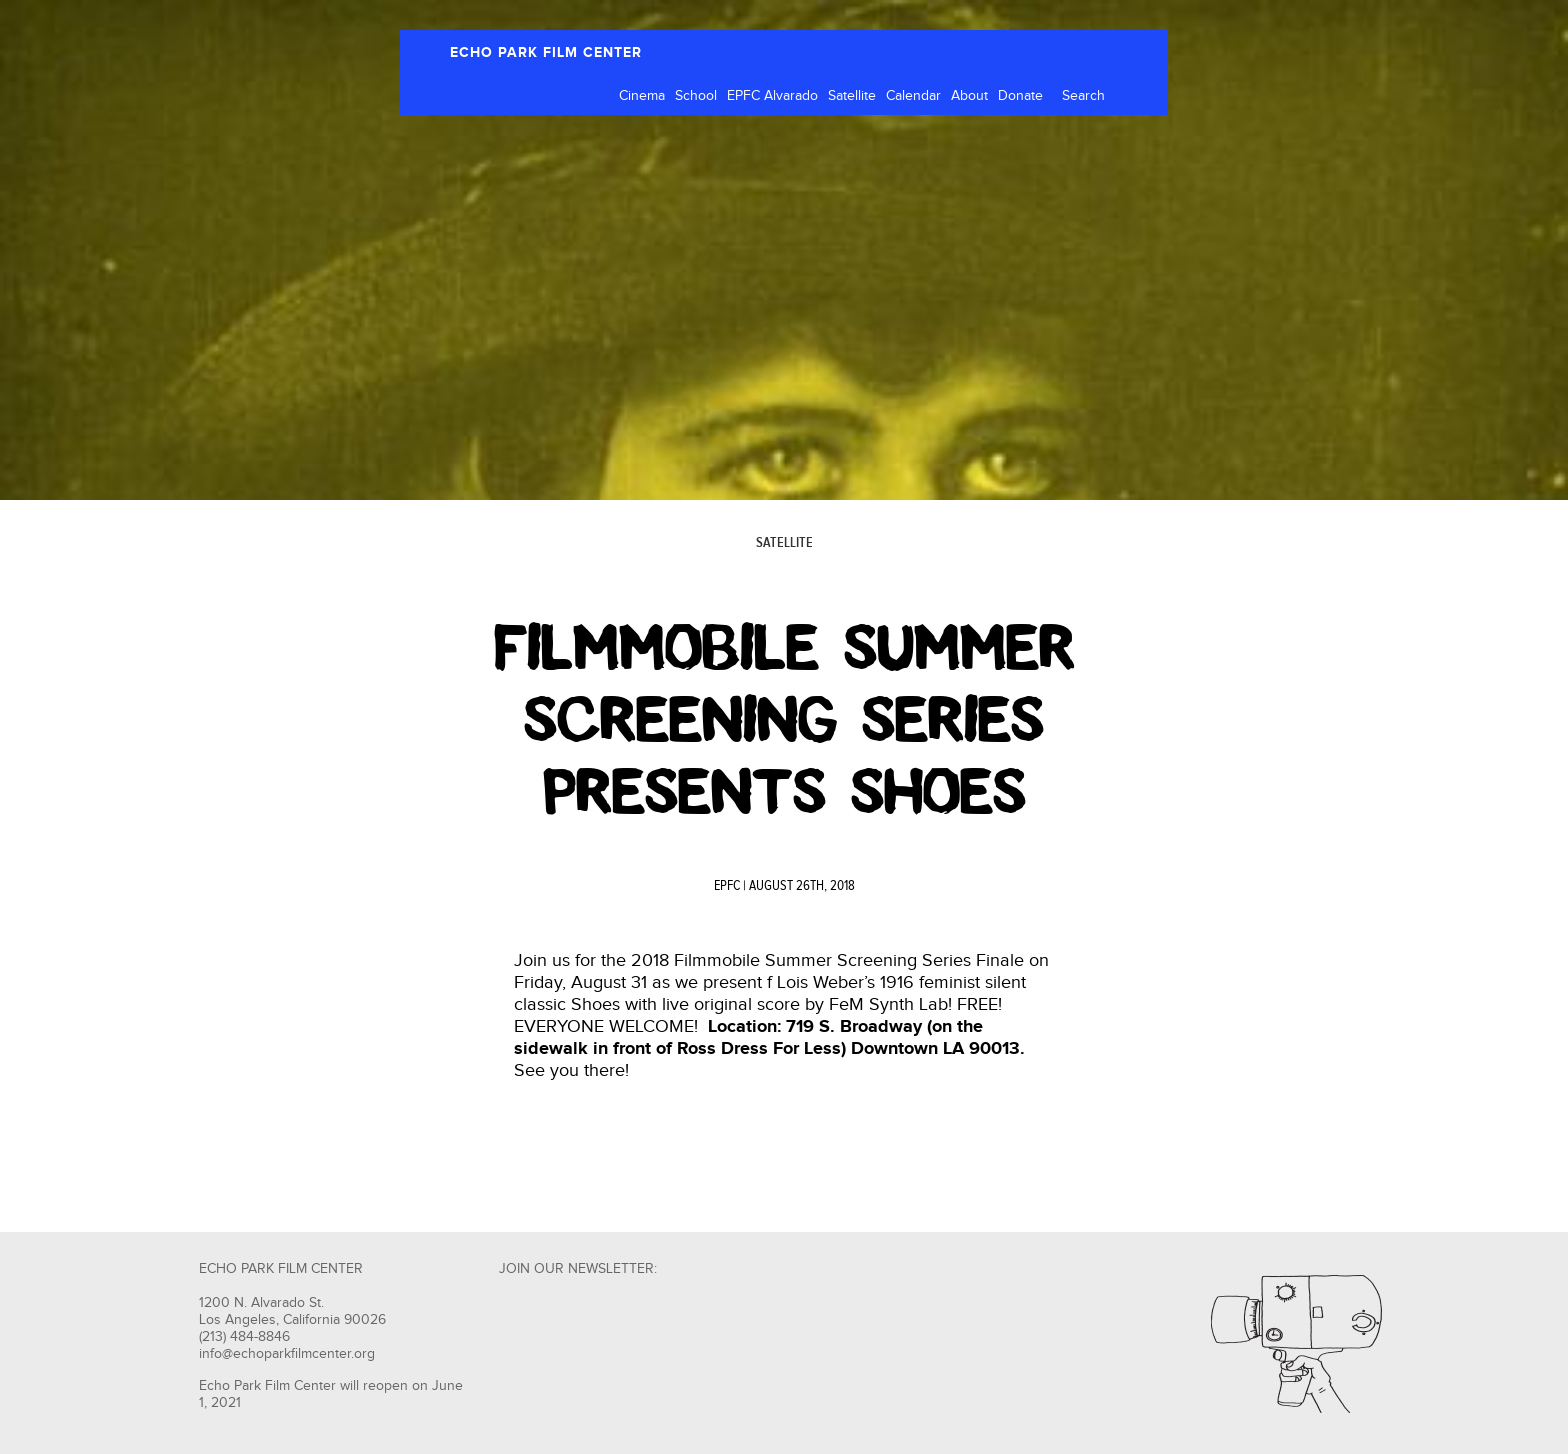 The height and width of the screenshot is (1454, 1568). What do you see at coordinates (287, 1354) in the screenshot?
I see `info@echoparkfilmcenter.org` at bounding box center [287, 1354].